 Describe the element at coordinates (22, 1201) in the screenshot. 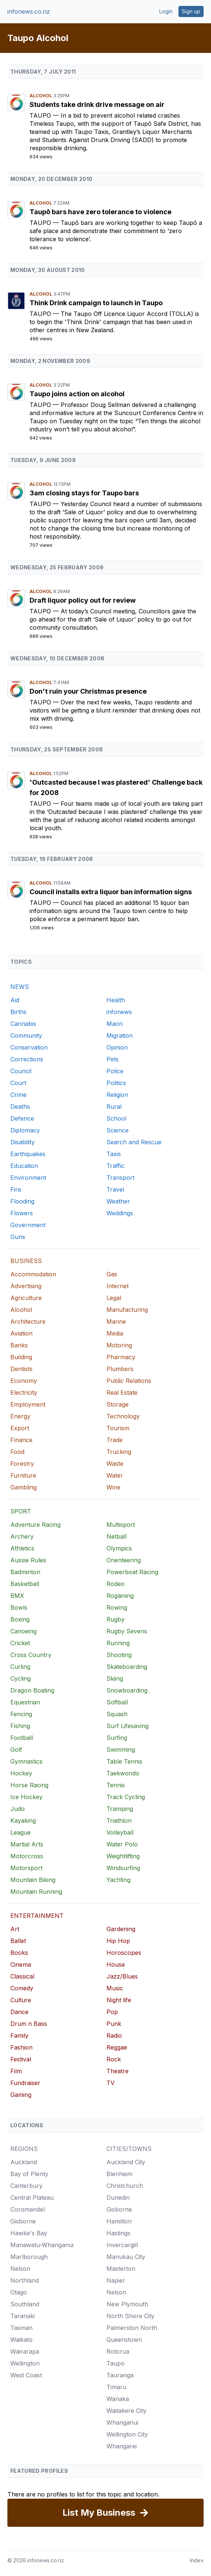

I see `Flooding` at that location.